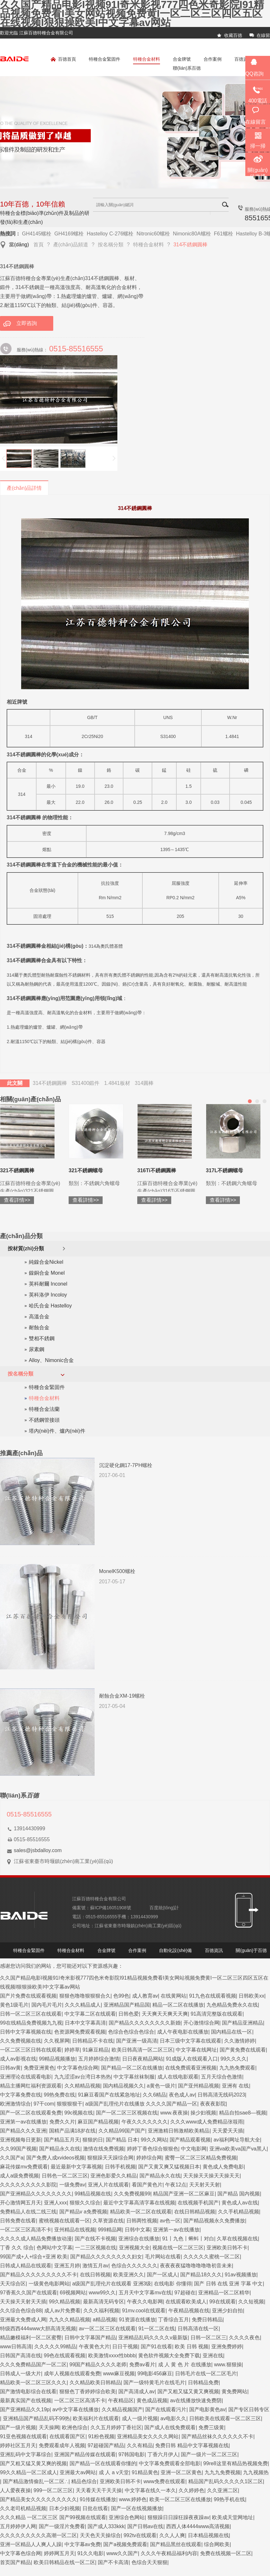 The height and width of the screenshot is (2576, 270). I want to click on 色综合久久久久久久, so click(134, 2265).